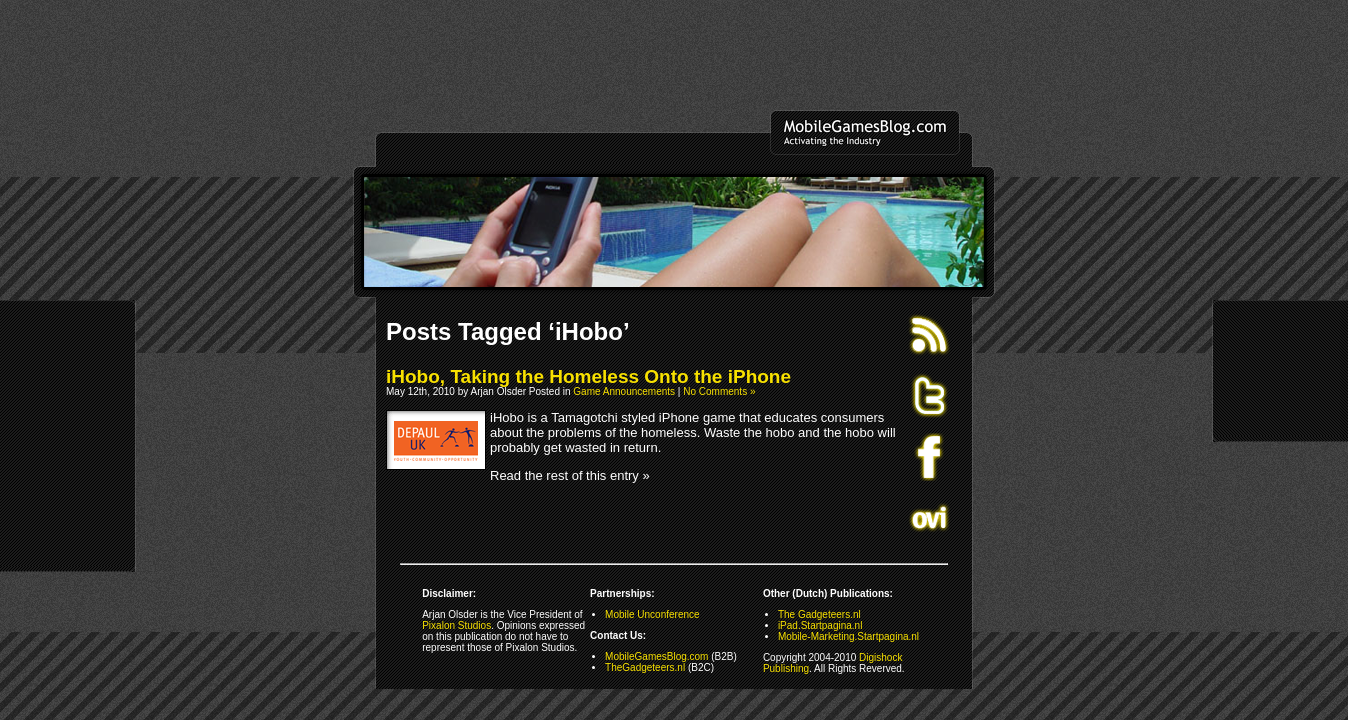 Image resolution: width=1348 pixels, height=720 pixels. Describe the element at coordinates (588, 376) in the screenshot. I see `iHobo, Taking the Homeless Onto the iPhone` at that location.